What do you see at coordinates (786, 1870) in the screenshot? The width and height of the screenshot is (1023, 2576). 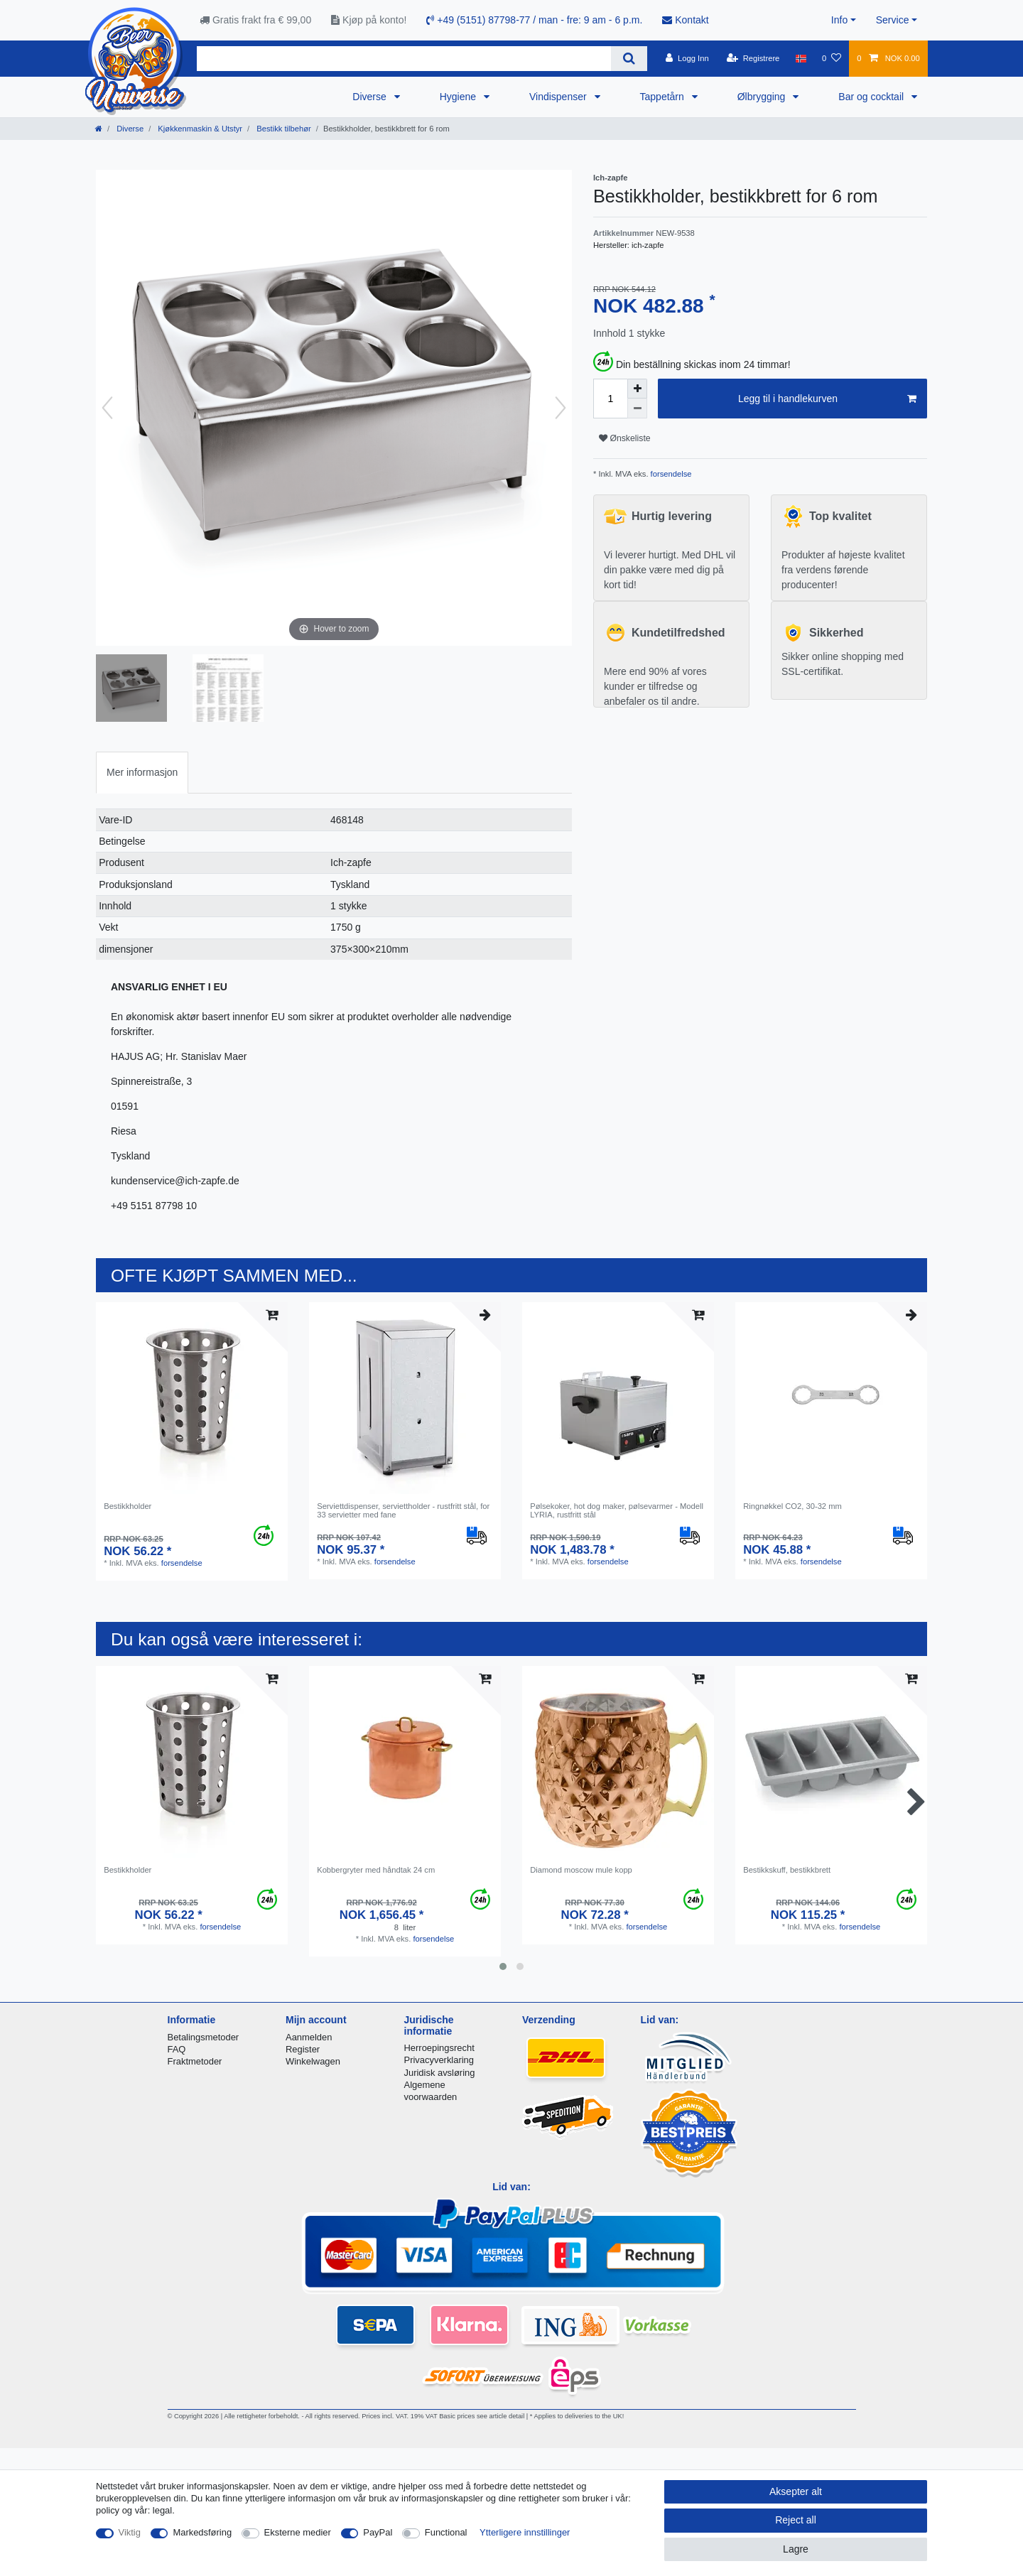 I see `Bestikkskuff, bestikkbrett` at bounding box center [786, 1870].